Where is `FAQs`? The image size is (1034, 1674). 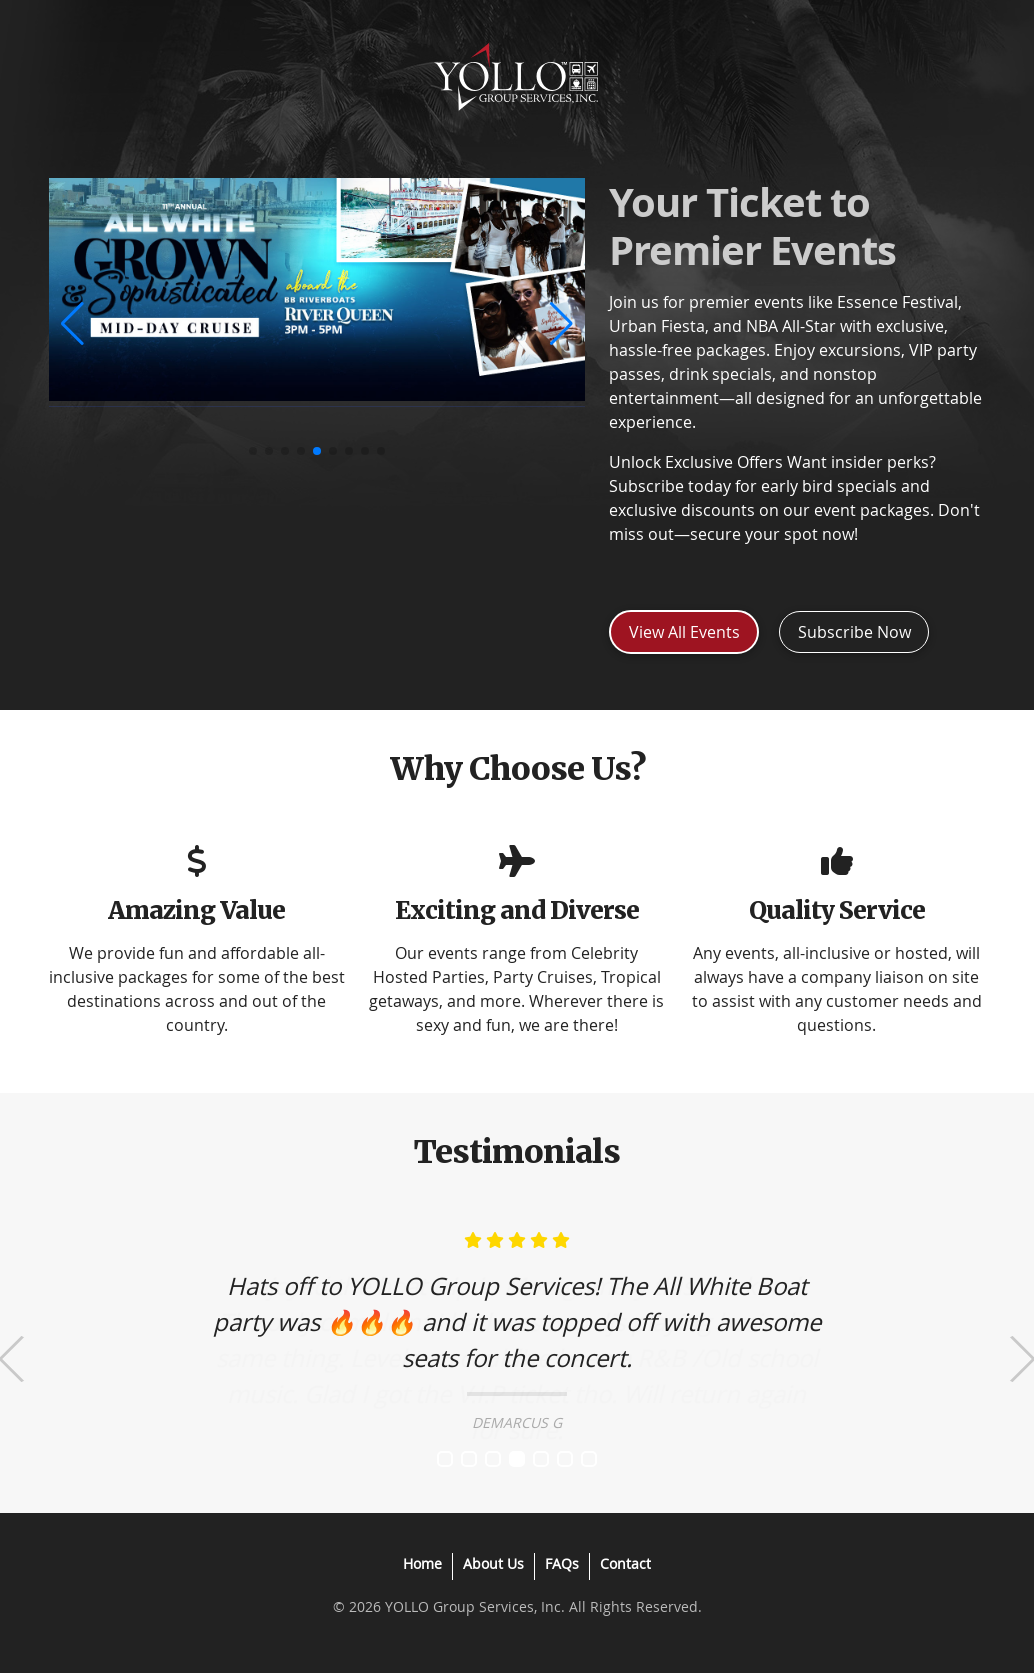 FAQs is located at coordinates (562, 1563).